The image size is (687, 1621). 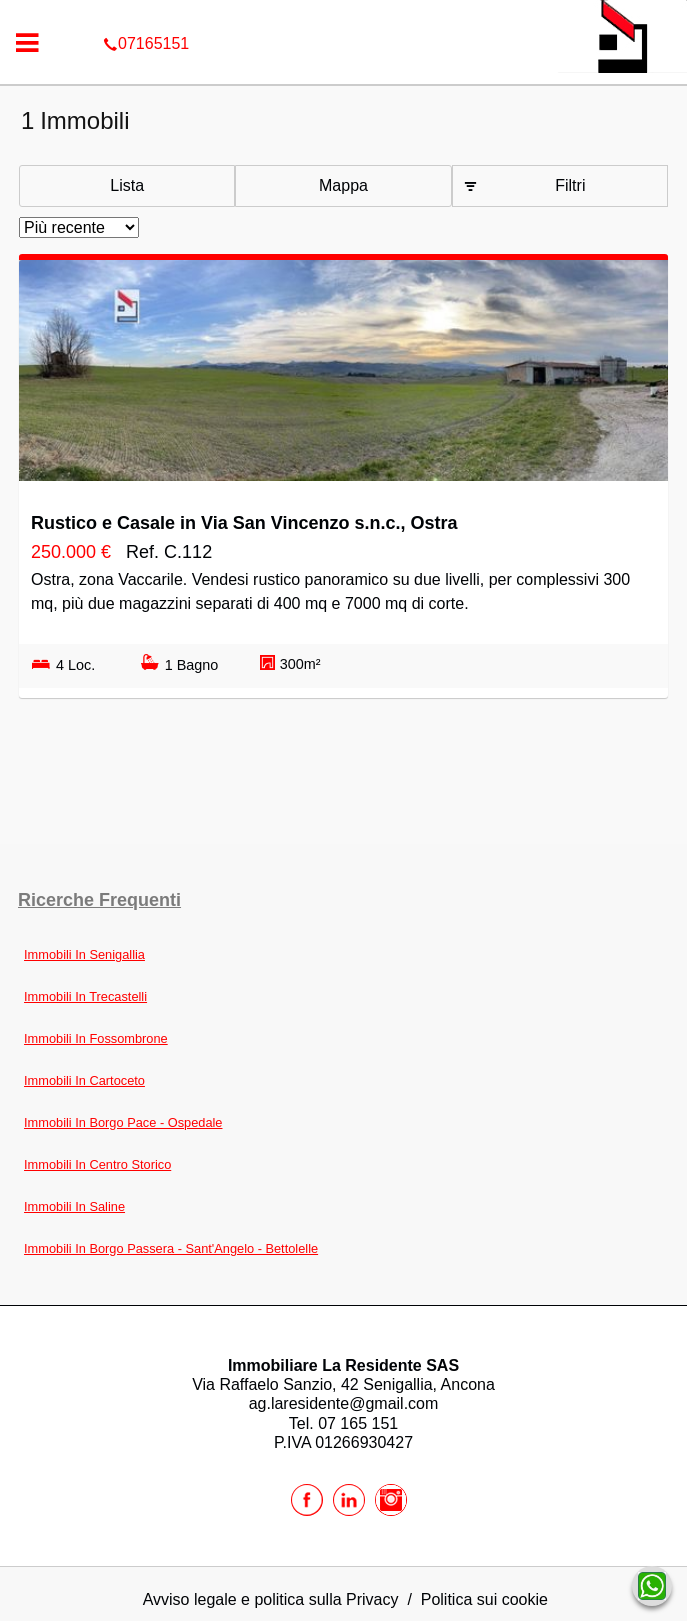 I want to click on Immobili In Saline, so click(x=74, y=1206).